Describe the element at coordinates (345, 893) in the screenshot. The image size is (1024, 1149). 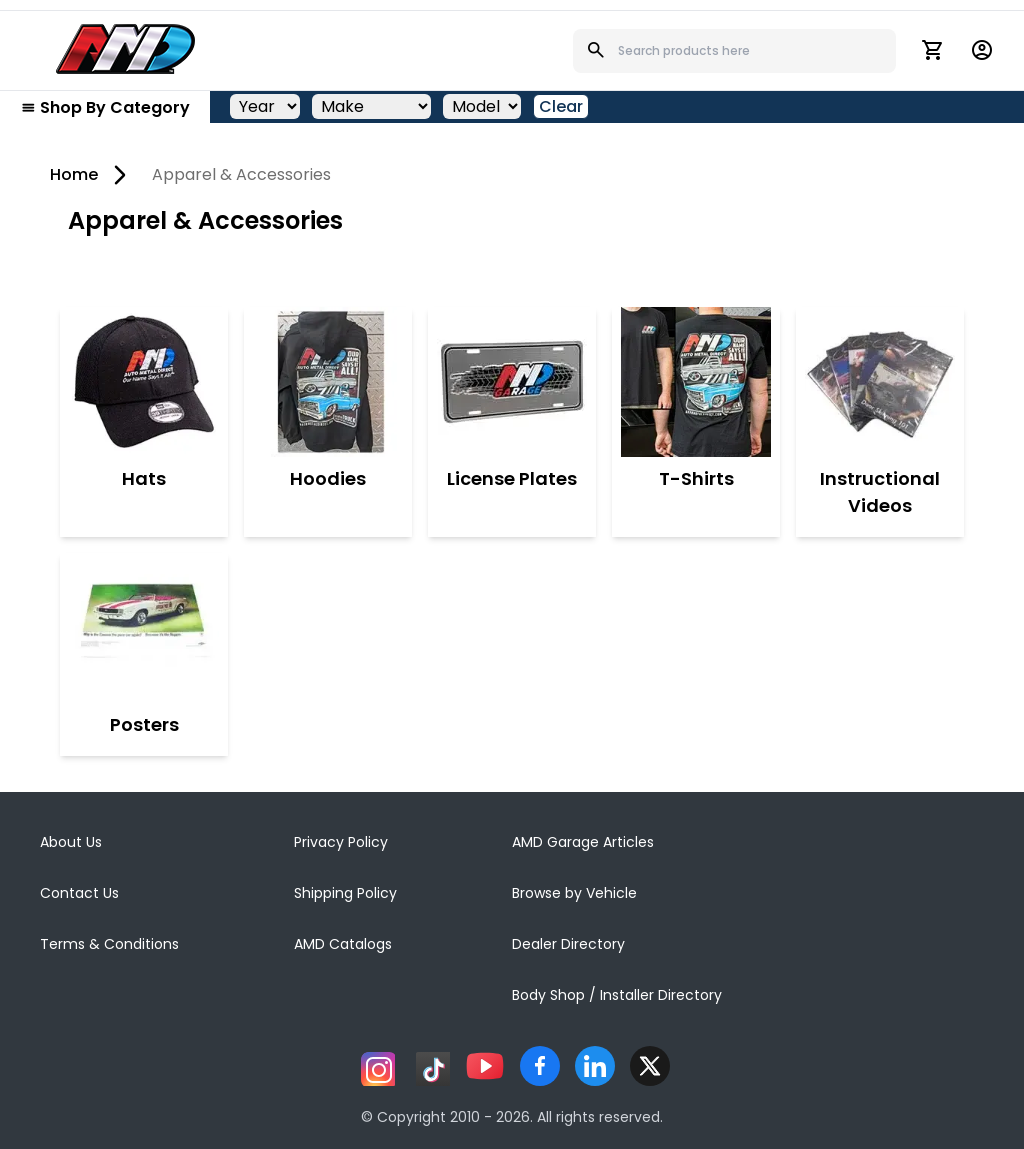
I see `Shipping Policy` at that location.